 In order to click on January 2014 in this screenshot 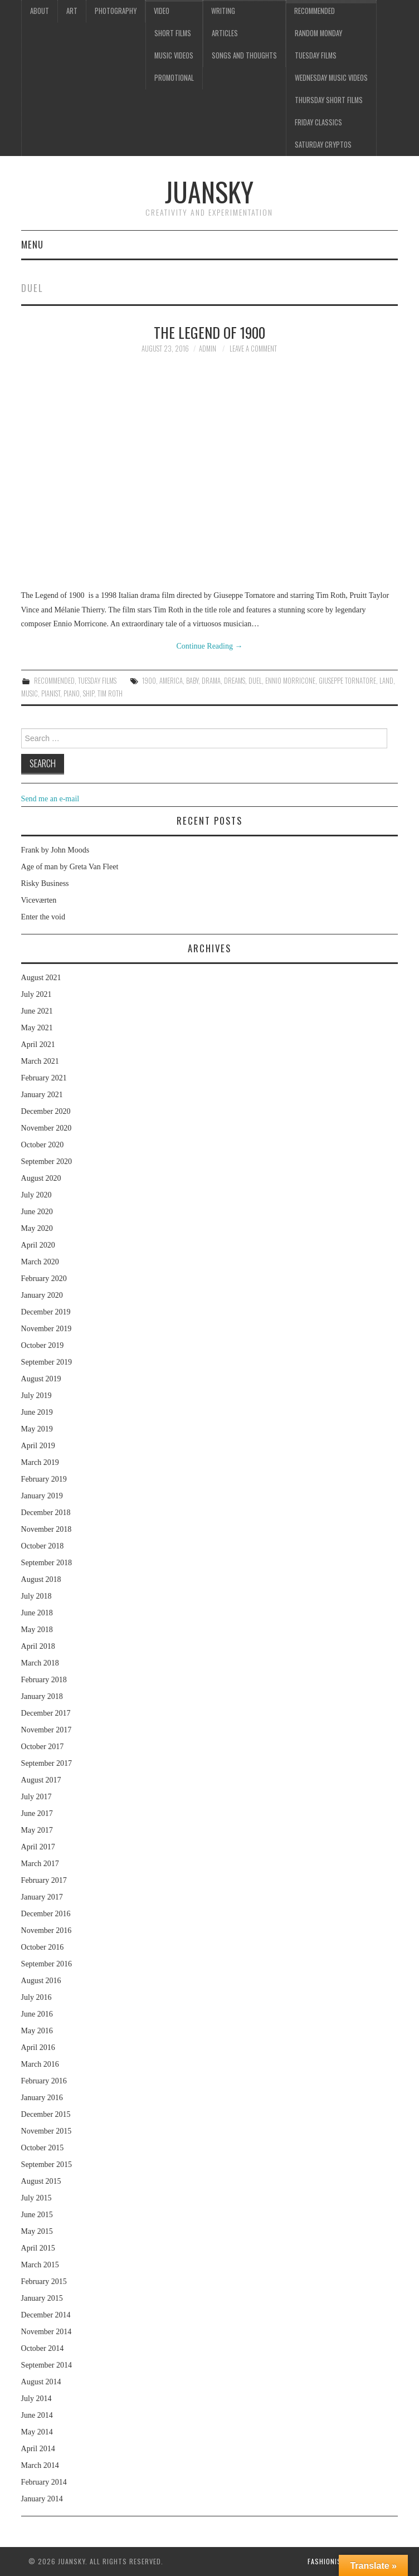, I will do `click(42, 2499)`.